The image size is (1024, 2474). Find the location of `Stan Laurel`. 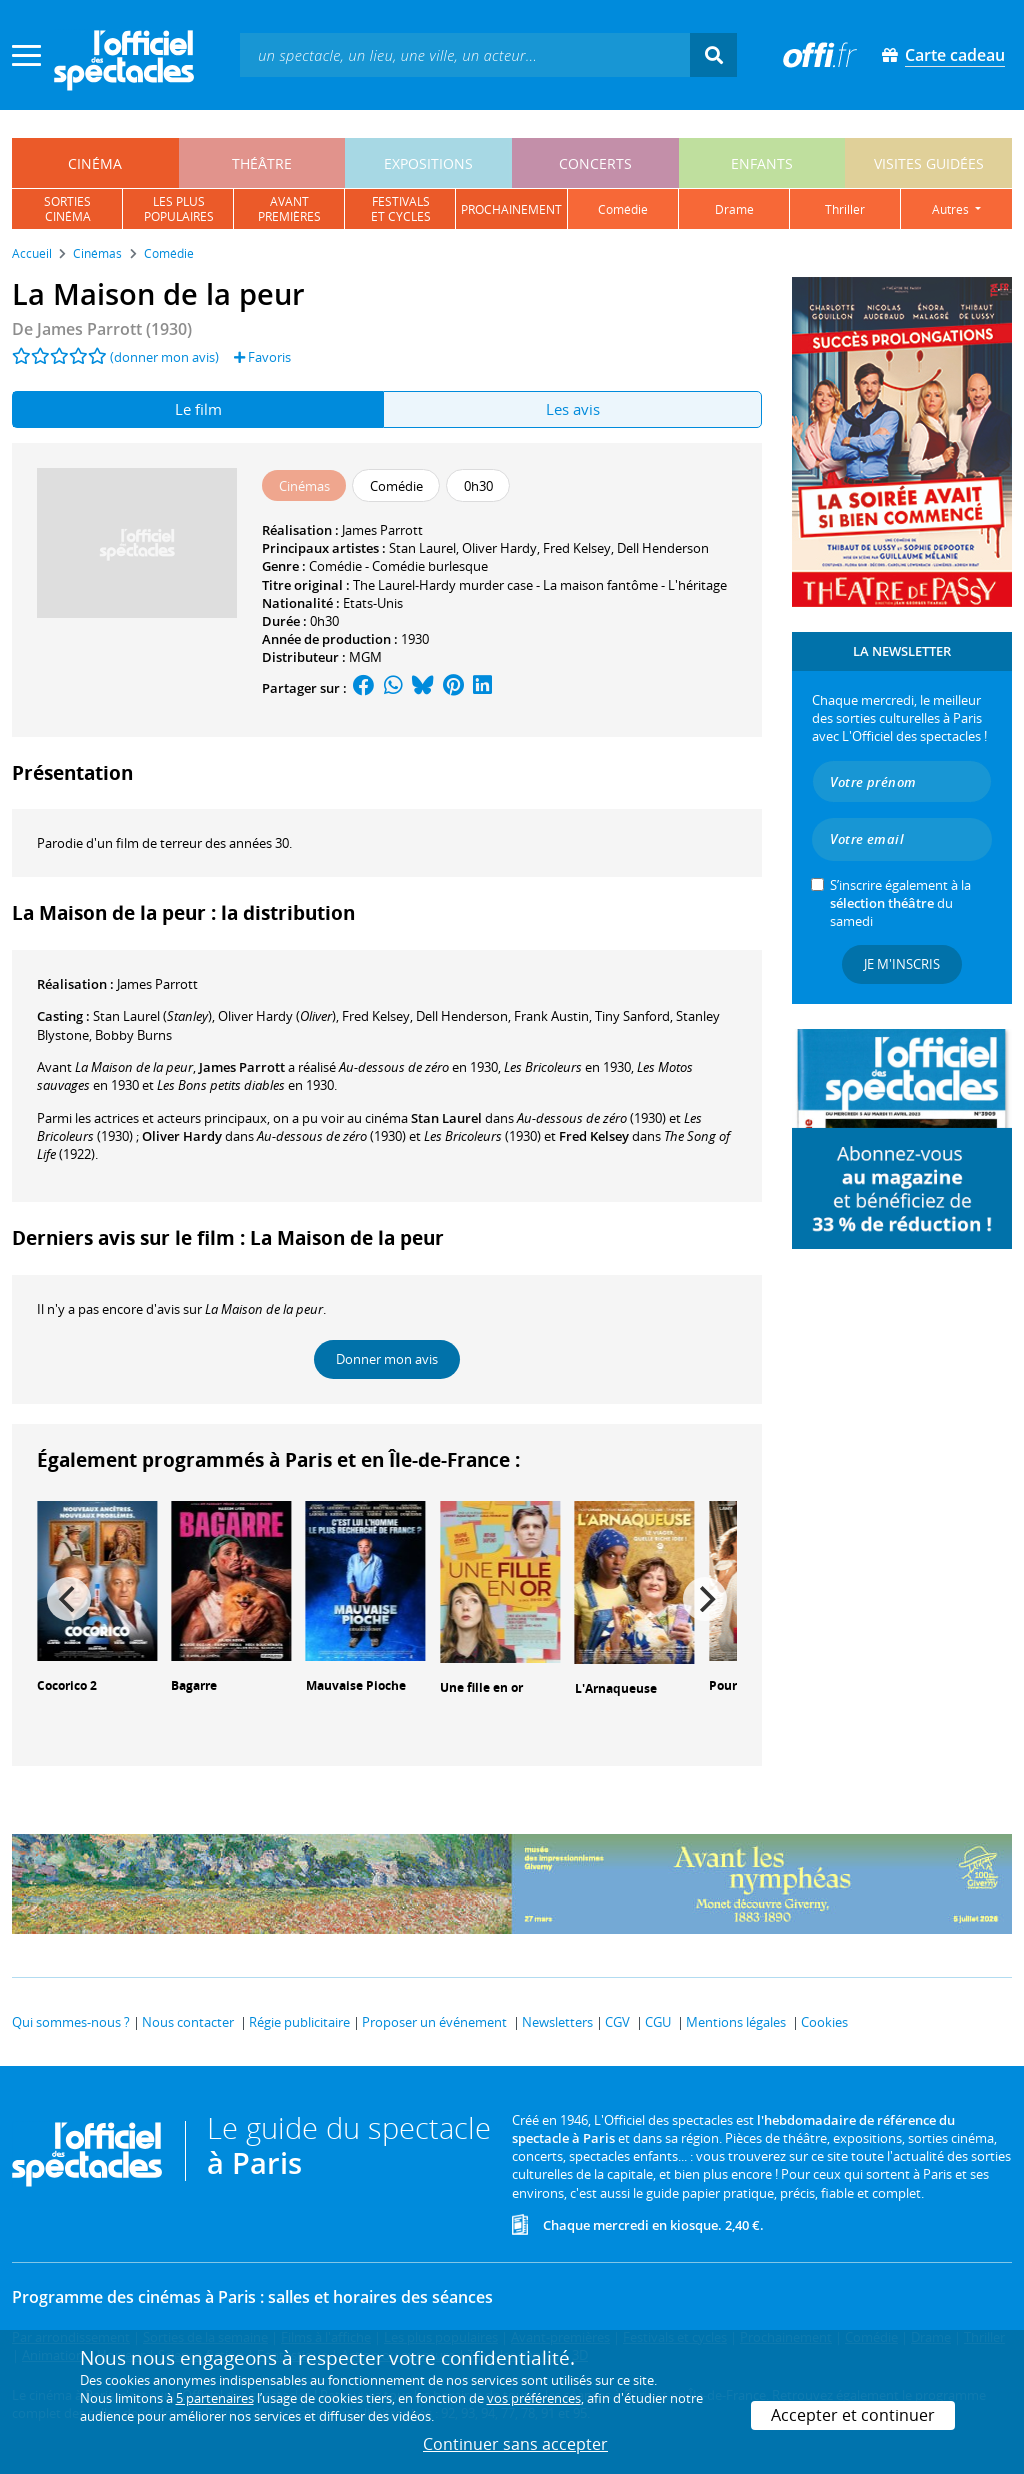

Stan Laurel is located at coordinates (422, 548).